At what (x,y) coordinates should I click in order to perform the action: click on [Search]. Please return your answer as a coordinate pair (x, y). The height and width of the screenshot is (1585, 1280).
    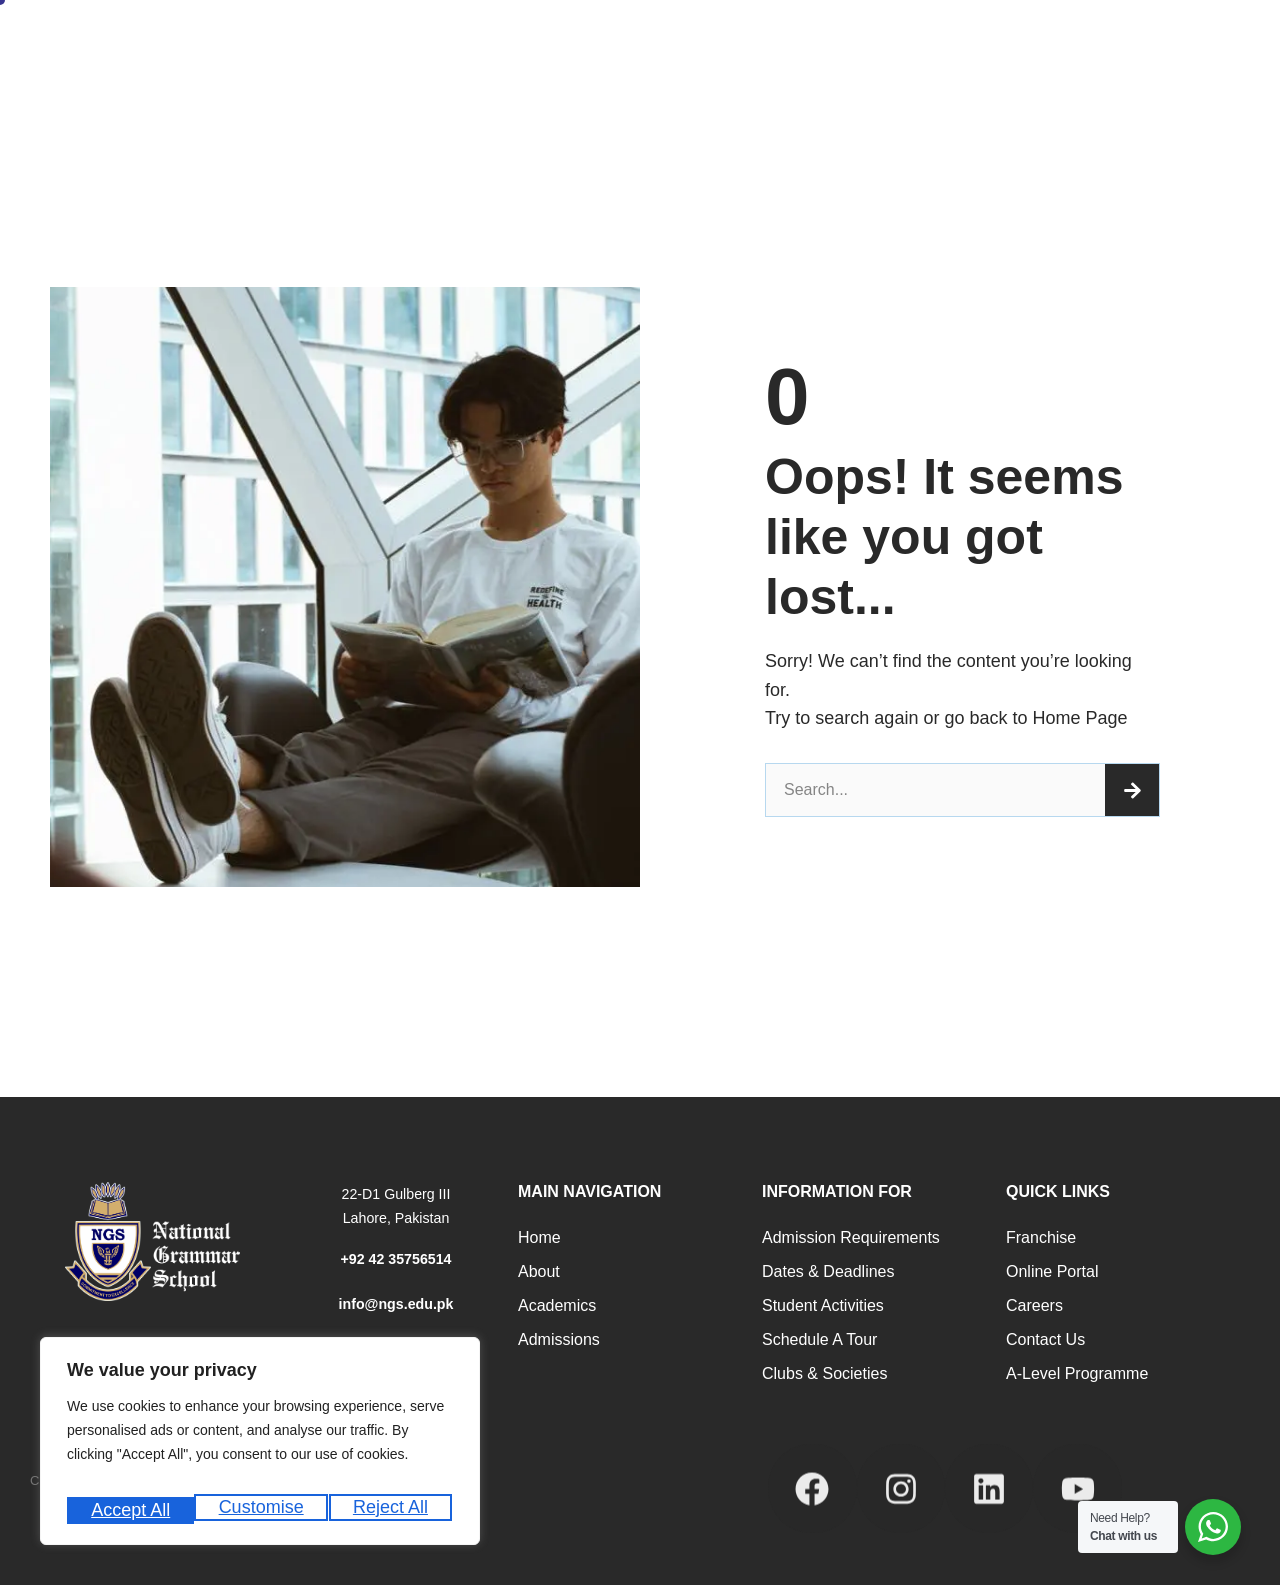
    Looking at the image, I should click on (1132, 790).